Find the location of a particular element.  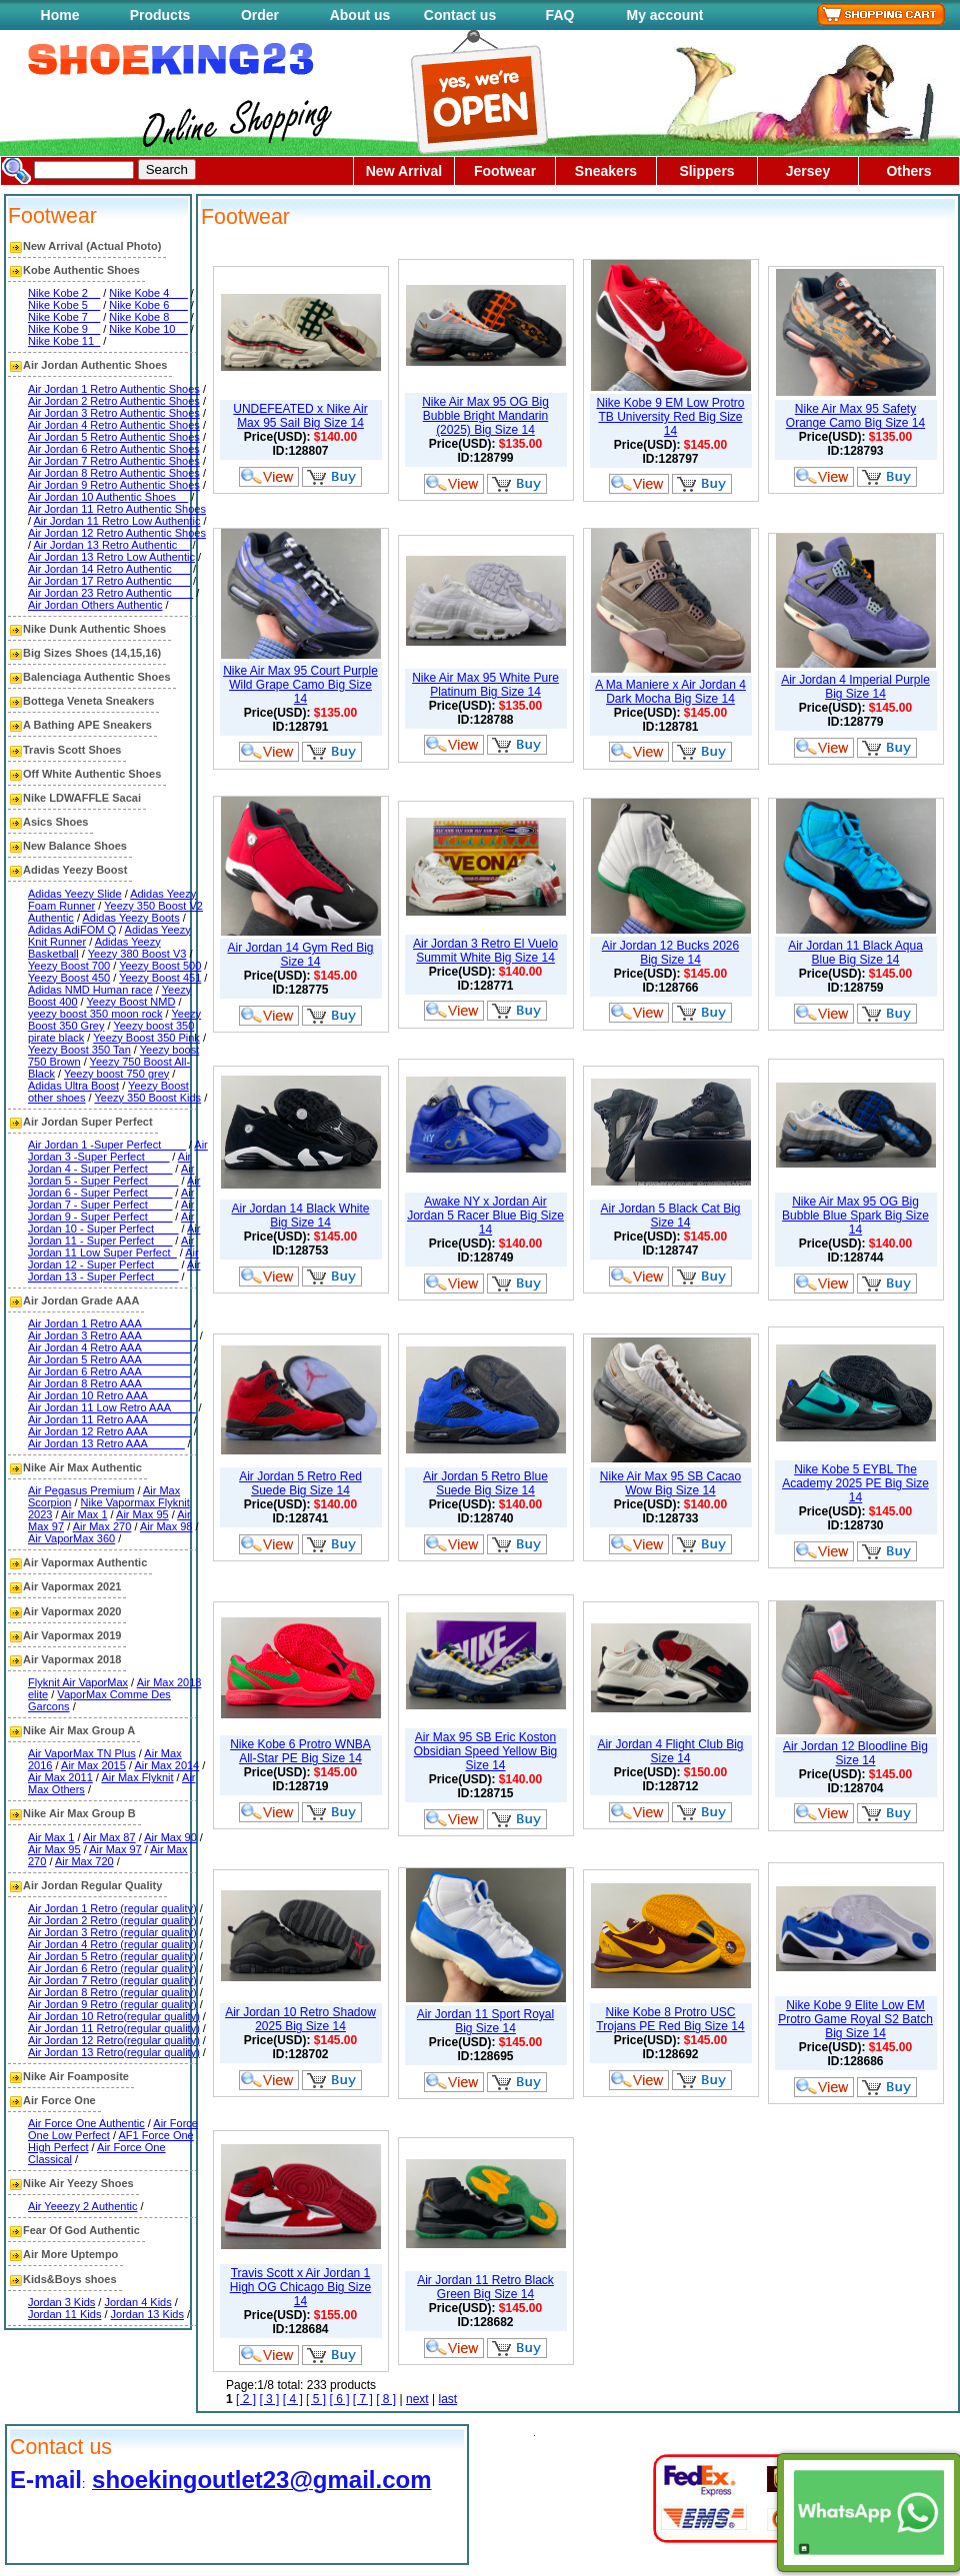

Air VaporMax TN Plus is located at coordinates (82, 1753).